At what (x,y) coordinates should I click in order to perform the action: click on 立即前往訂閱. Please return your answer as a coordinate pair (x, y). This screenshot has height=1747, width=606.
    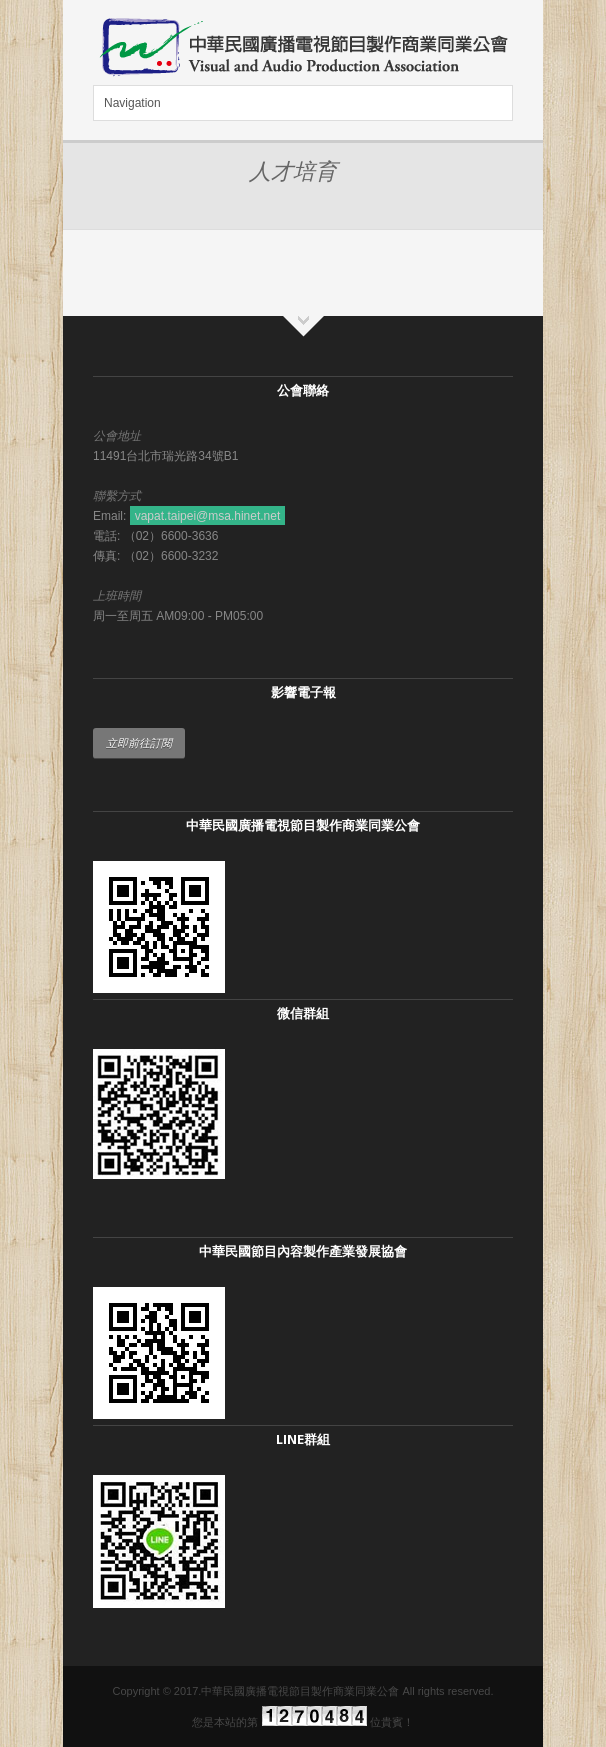
    Looking at the image, I should click on (139, 743).